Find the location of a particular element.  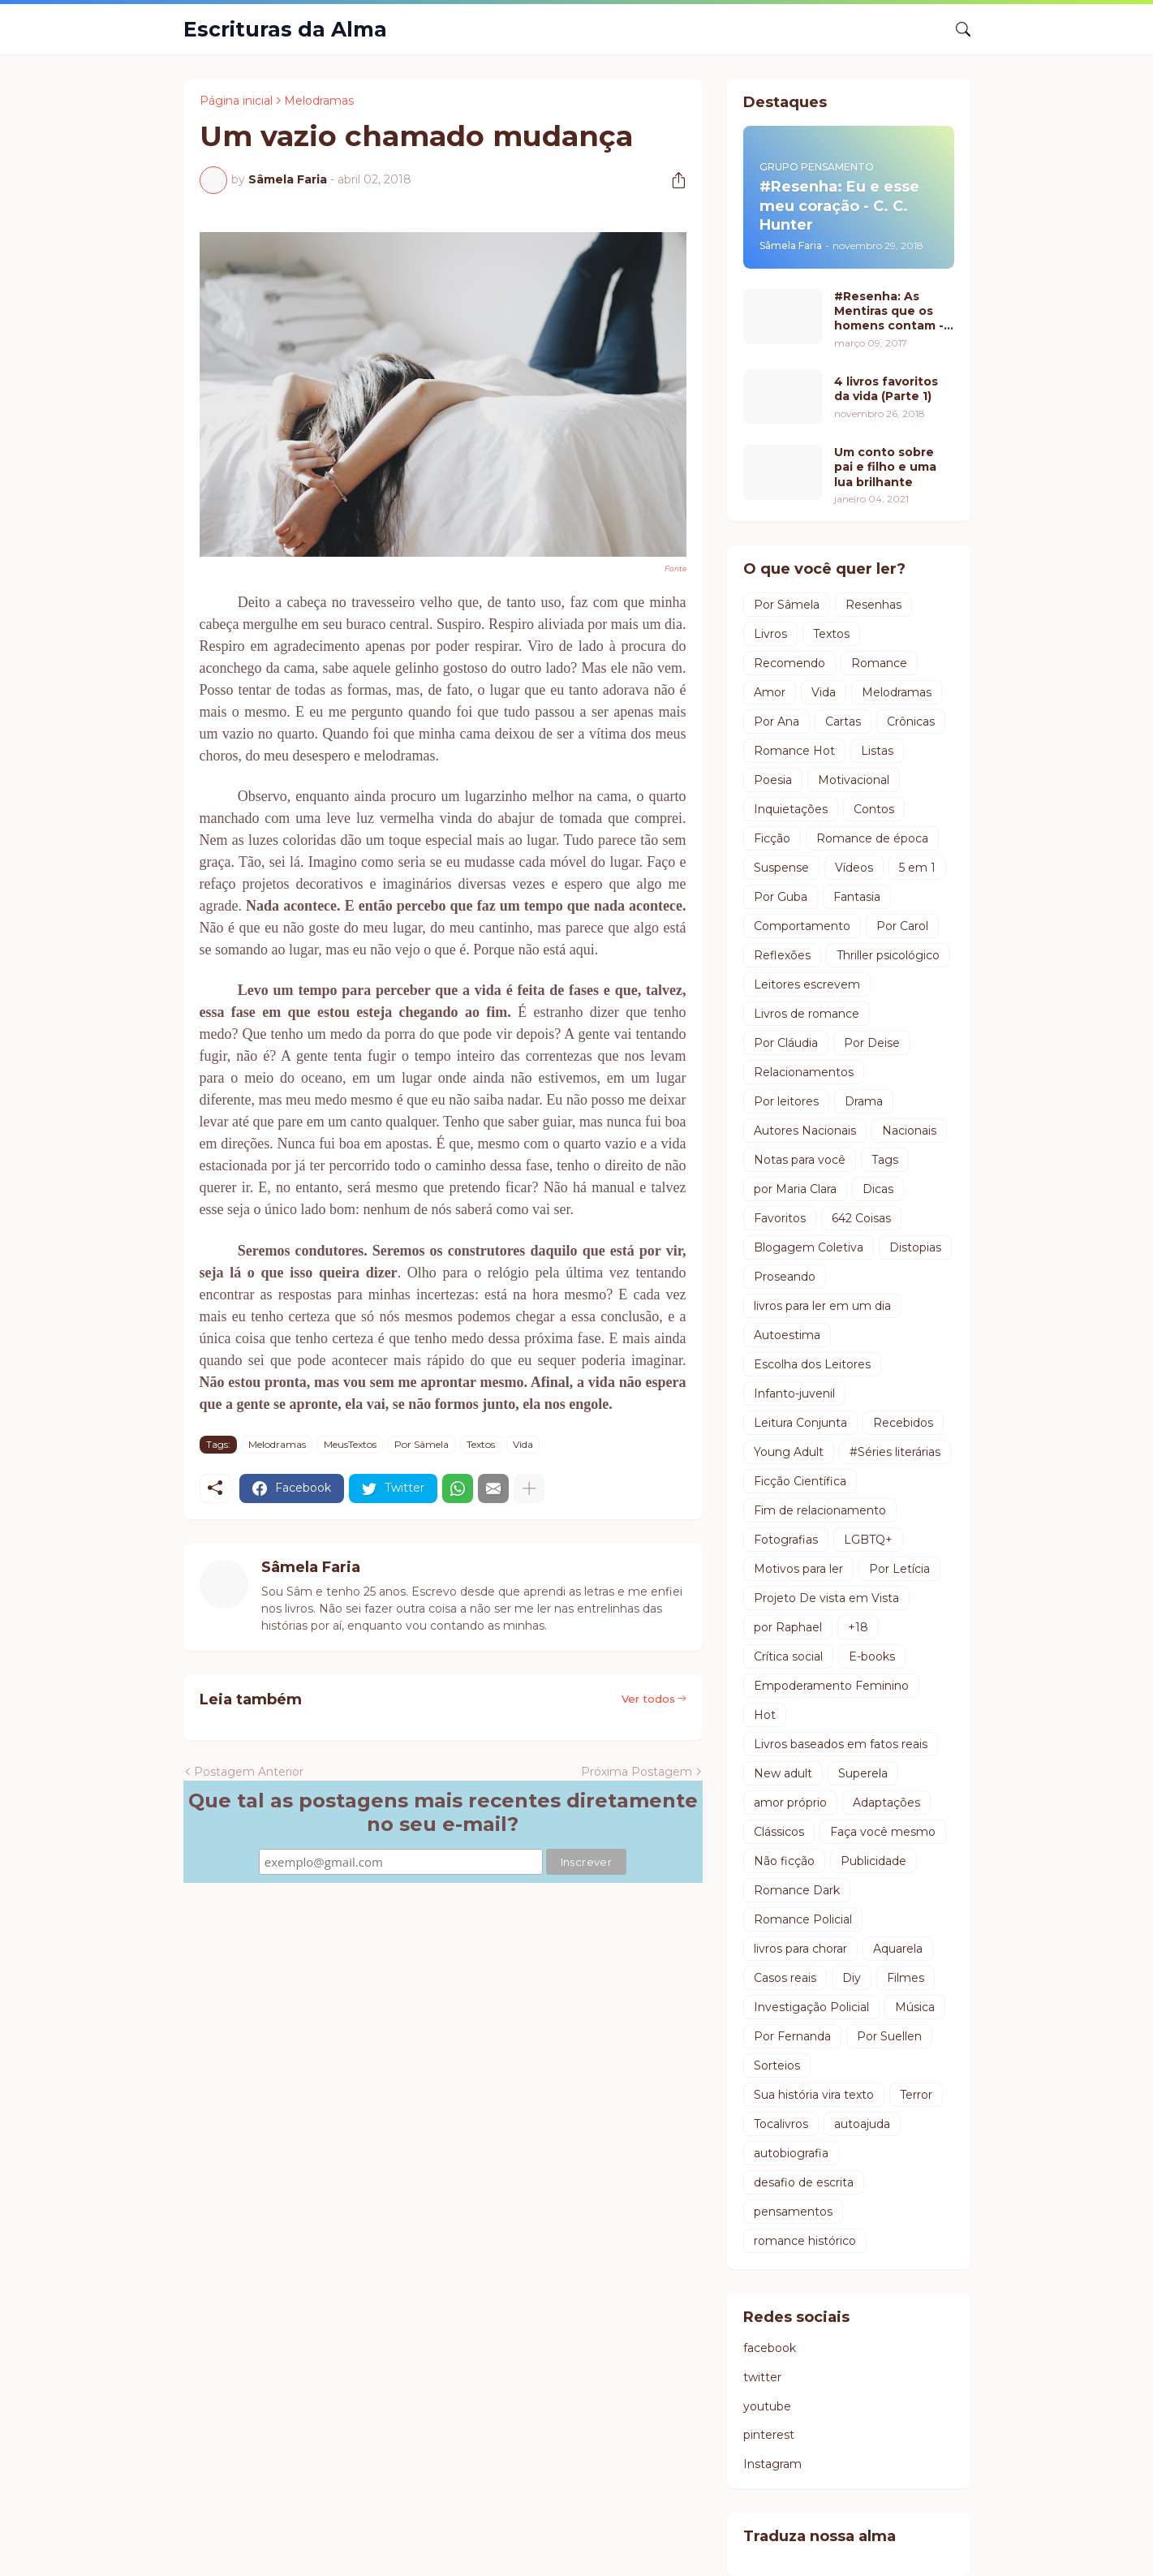

Livros baseados em fatos reais is located at coordinates (840, 1744).